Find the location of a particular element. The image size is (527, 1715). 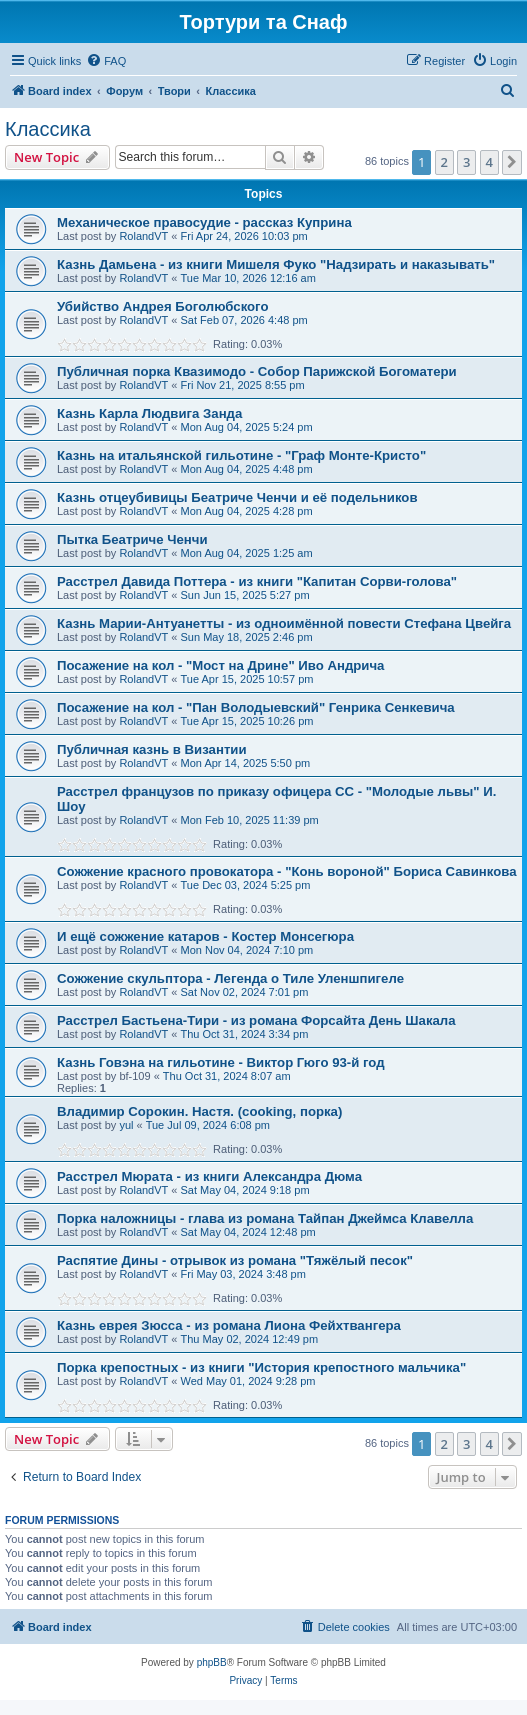

Пытка Беатриче Ченчи is located at coordinates (132, 539).